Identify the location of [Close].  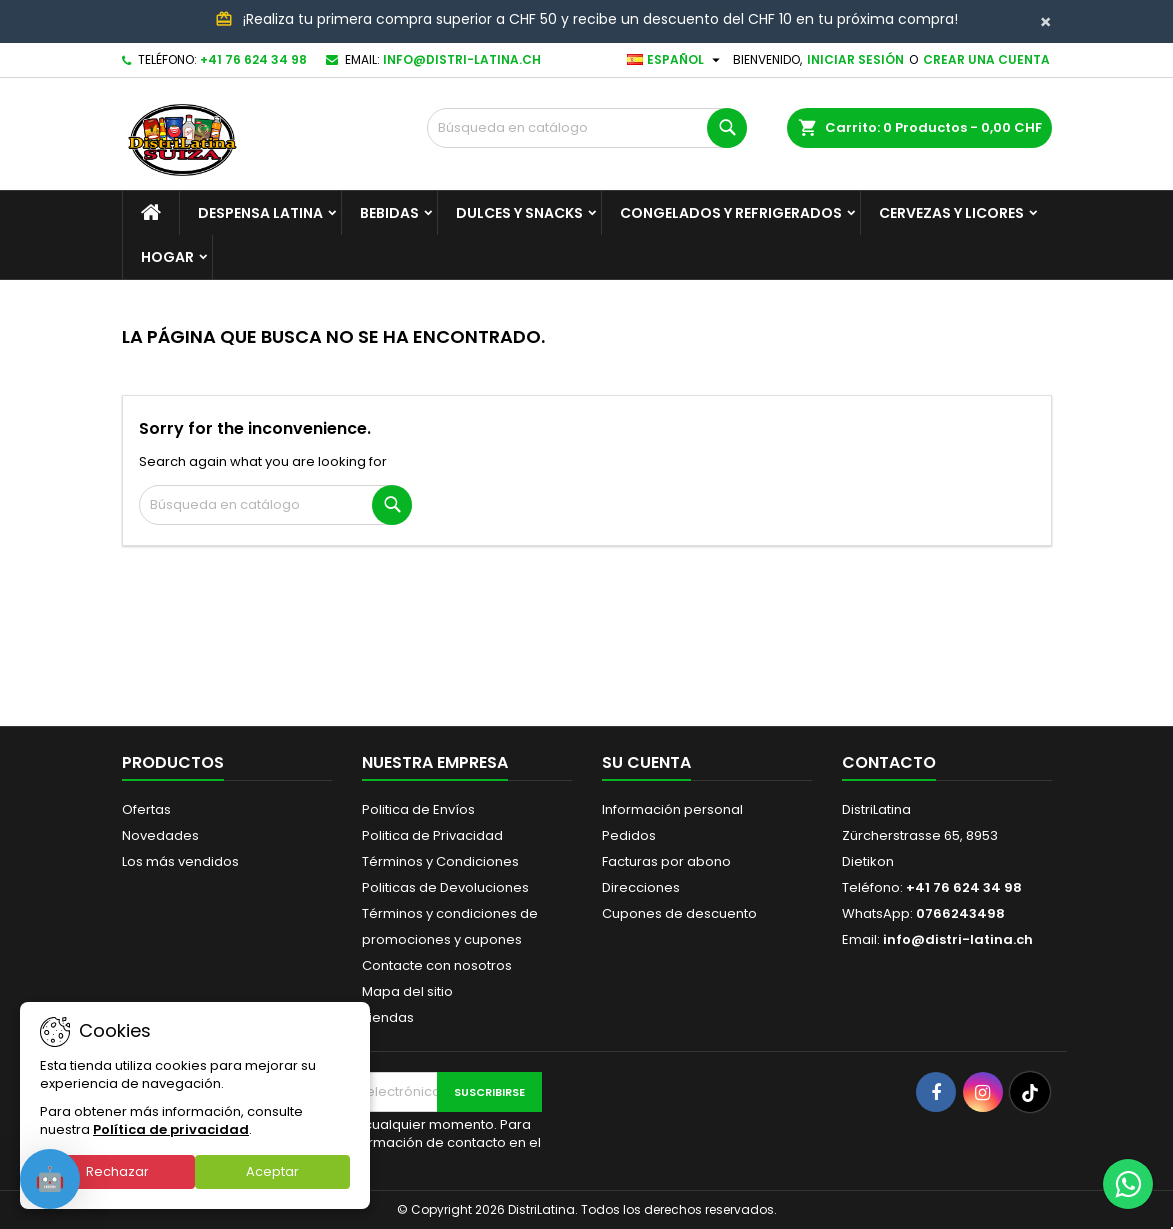
(1045, 22).